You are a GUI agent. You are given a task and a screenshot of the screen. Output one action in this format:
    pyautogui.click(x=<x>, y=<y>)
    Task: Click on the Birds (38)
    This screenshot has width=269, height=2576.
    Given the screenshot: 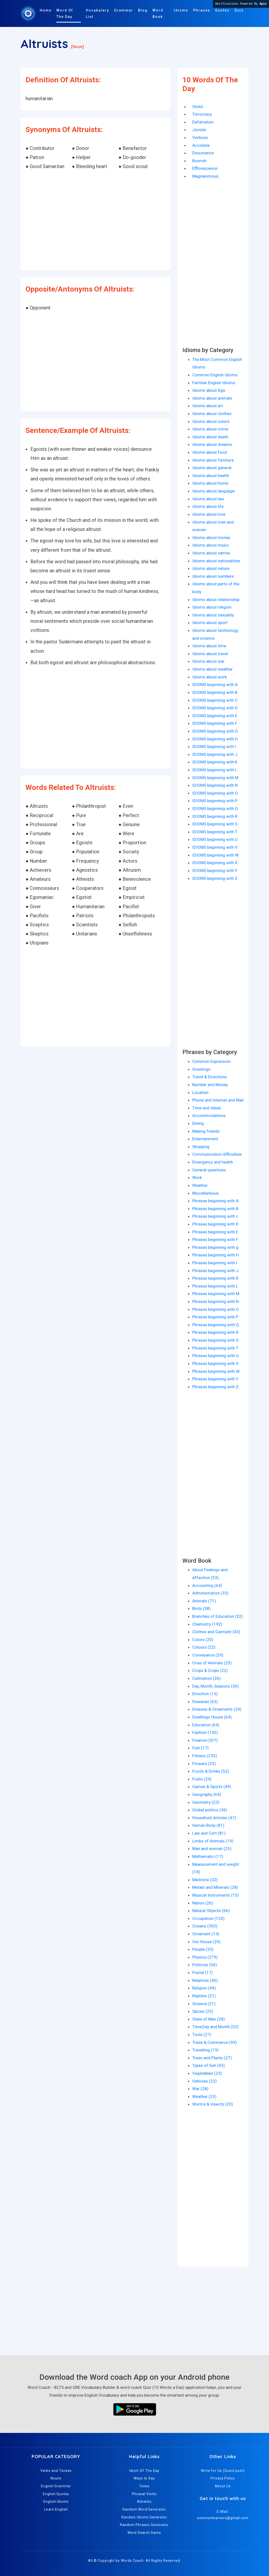 What is the action you would take?
    pyautogui.click(x=201, y=1608)
    